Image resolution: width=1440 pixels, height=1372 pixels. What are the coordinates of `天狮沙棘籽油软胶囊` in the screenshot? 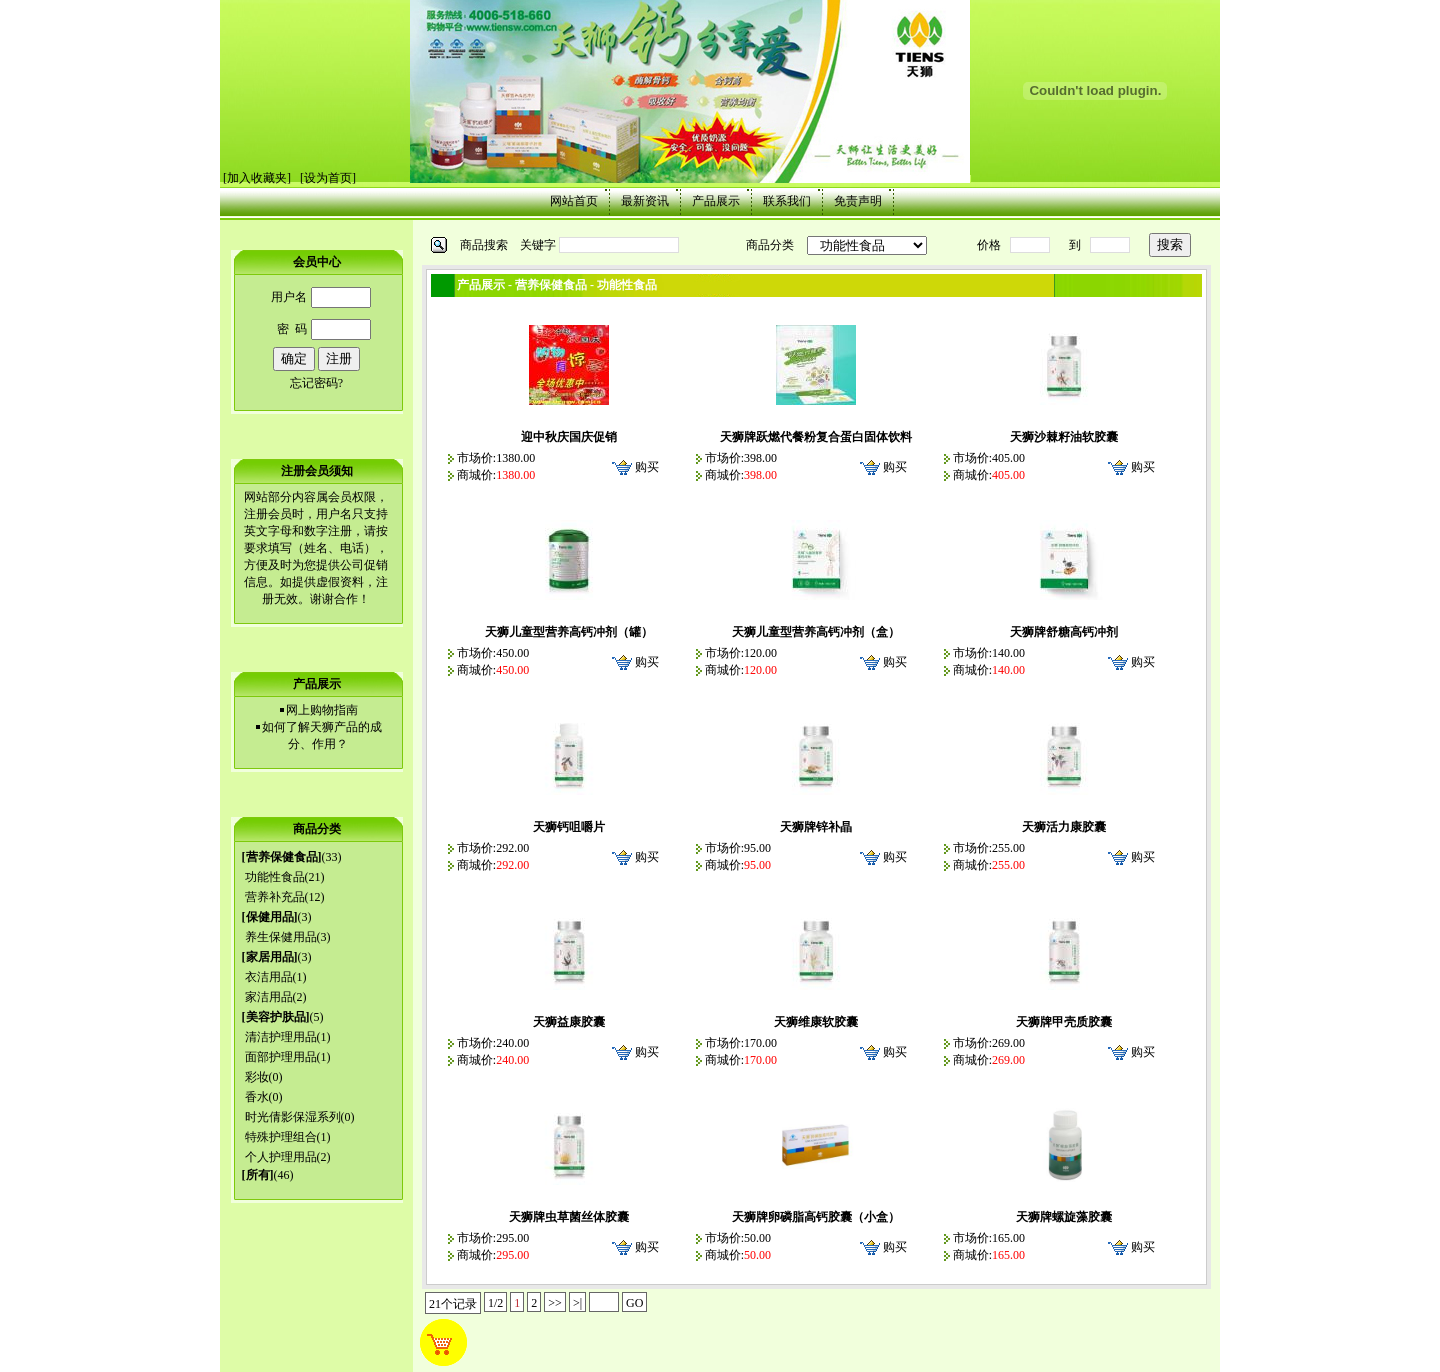 It's located at (1064, 437).